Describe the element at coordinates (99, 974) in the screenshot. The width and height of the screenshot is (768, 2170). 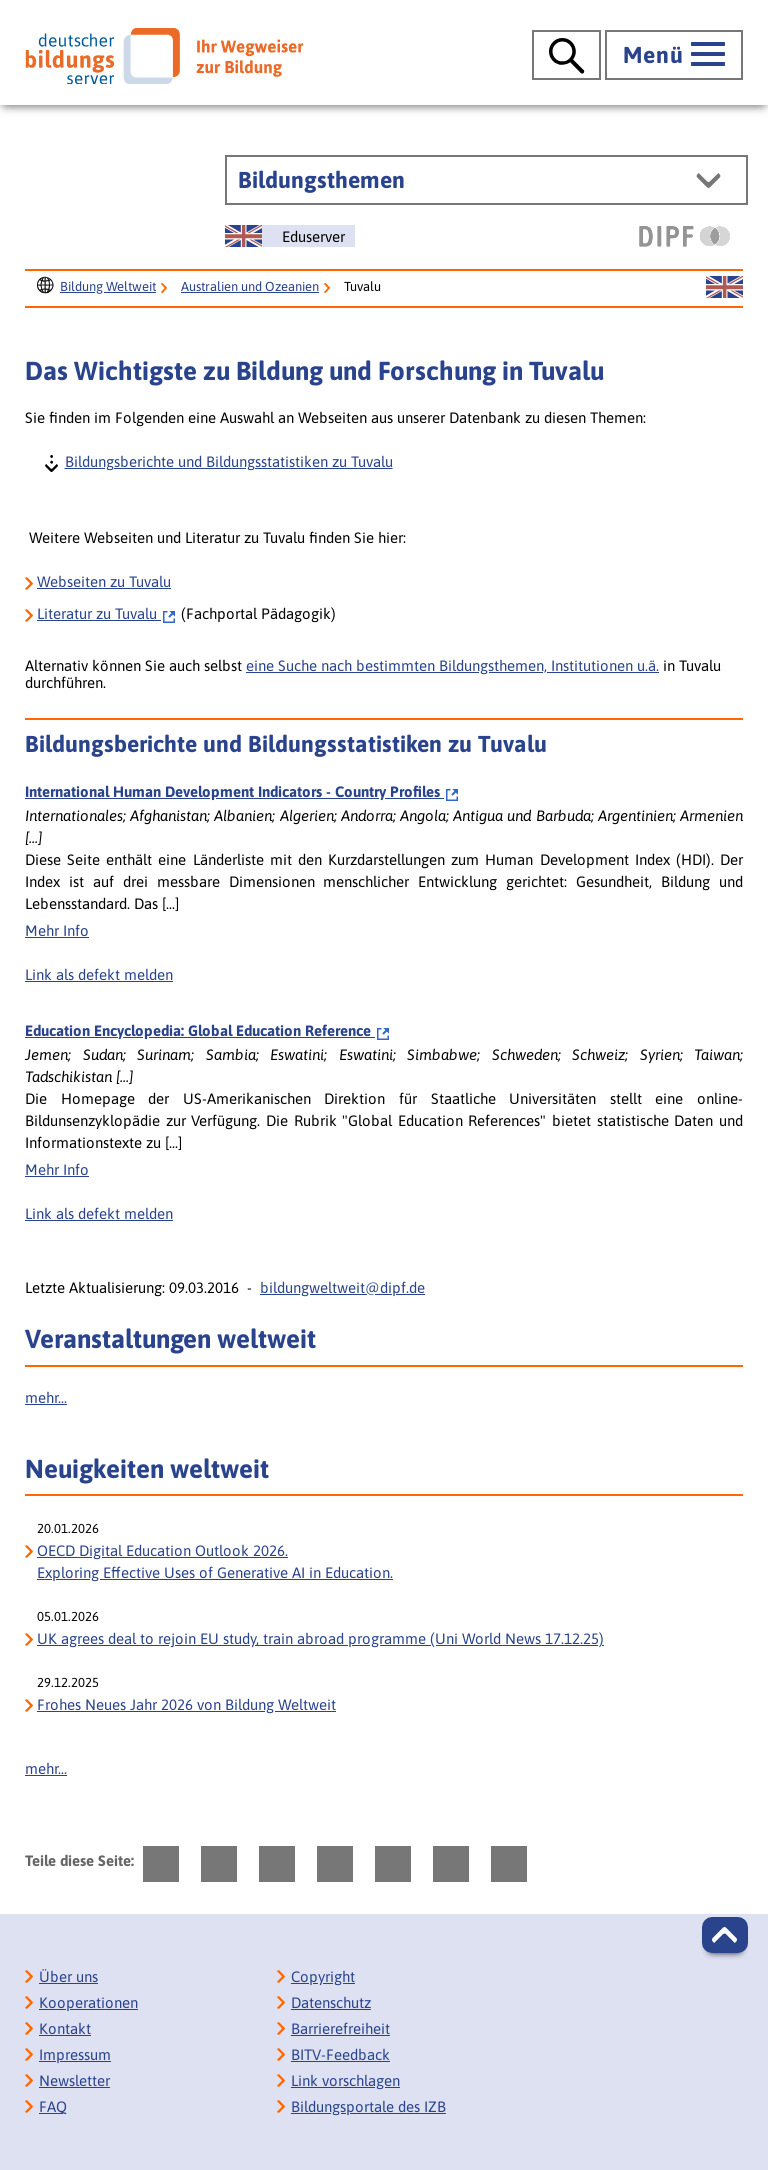
I see `Link als defekt melden [Defekten Link melden]` at that location.